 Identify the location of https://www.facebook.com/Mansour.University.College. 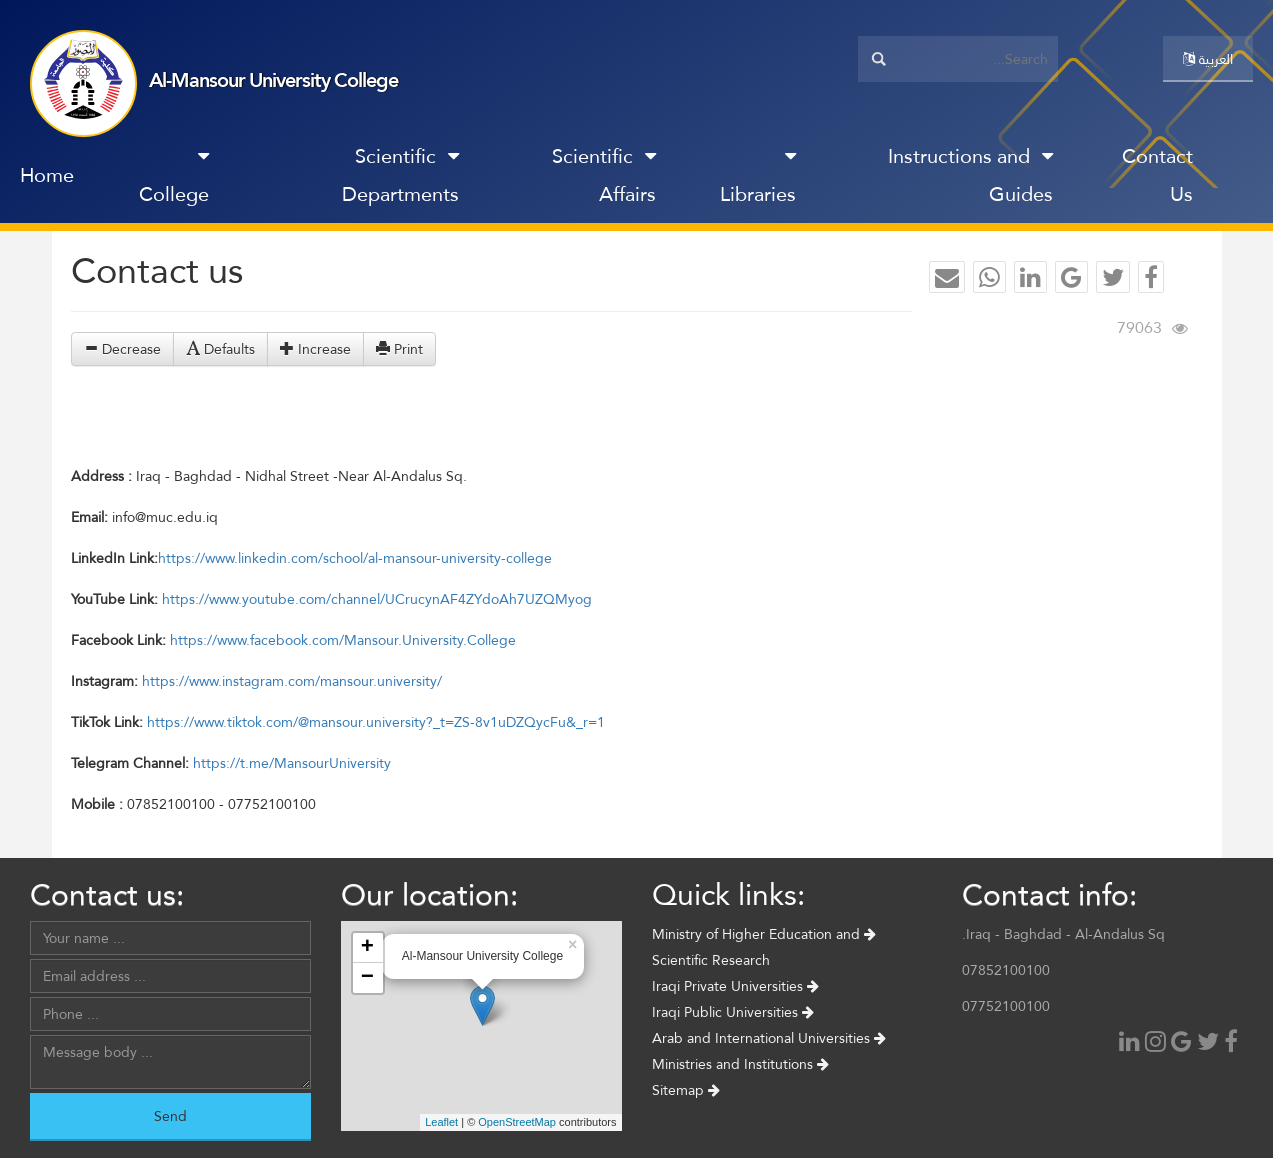
(343, 640).